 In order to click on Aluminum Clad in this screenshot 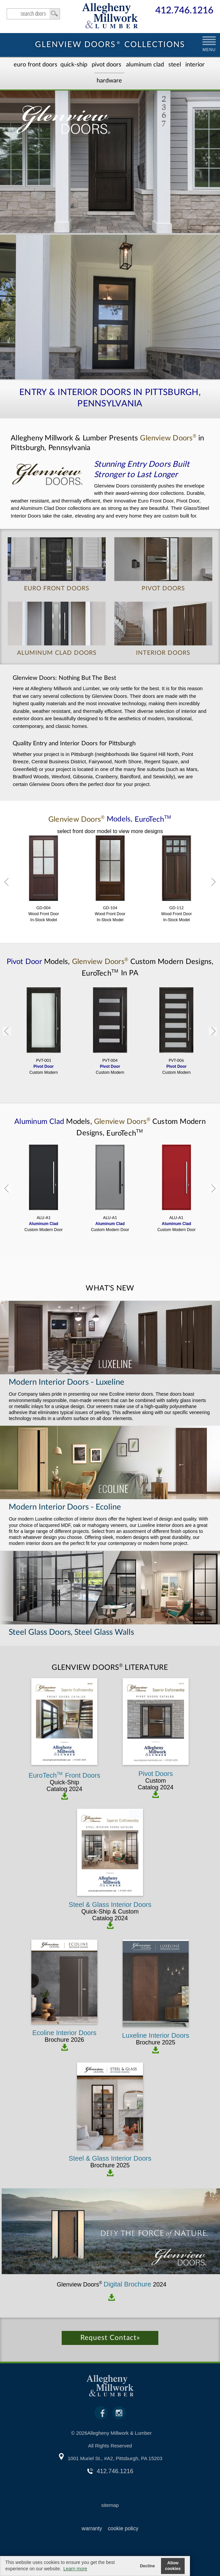, I will do `click(145, 65)`.